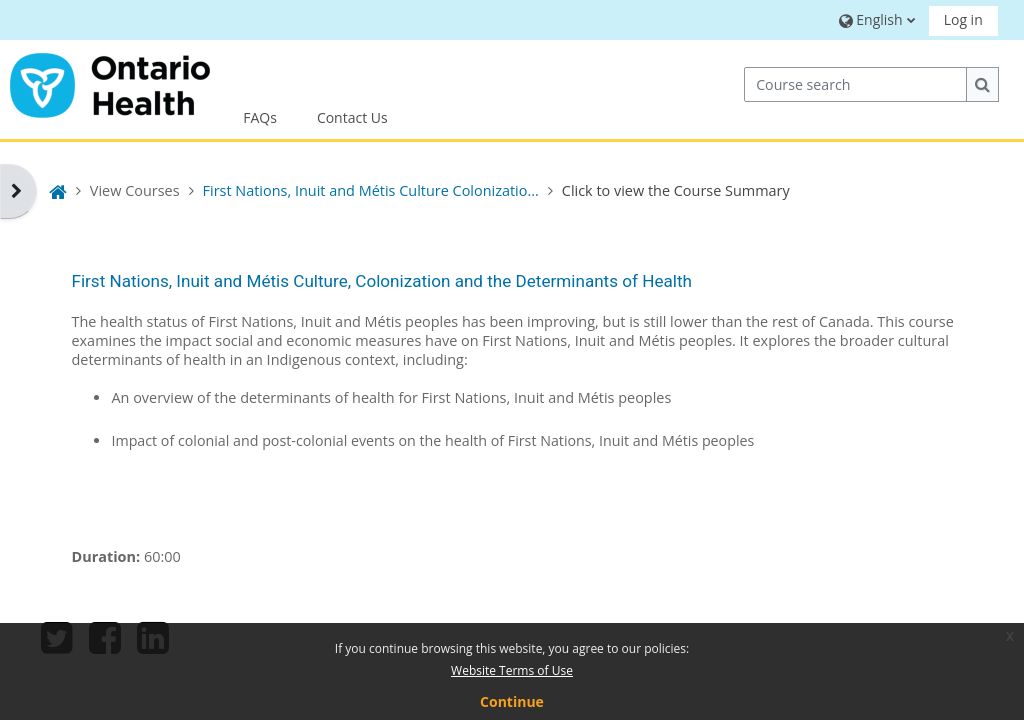 The image size is (1024, 720). I want to click on [Home], so click(110, 82).